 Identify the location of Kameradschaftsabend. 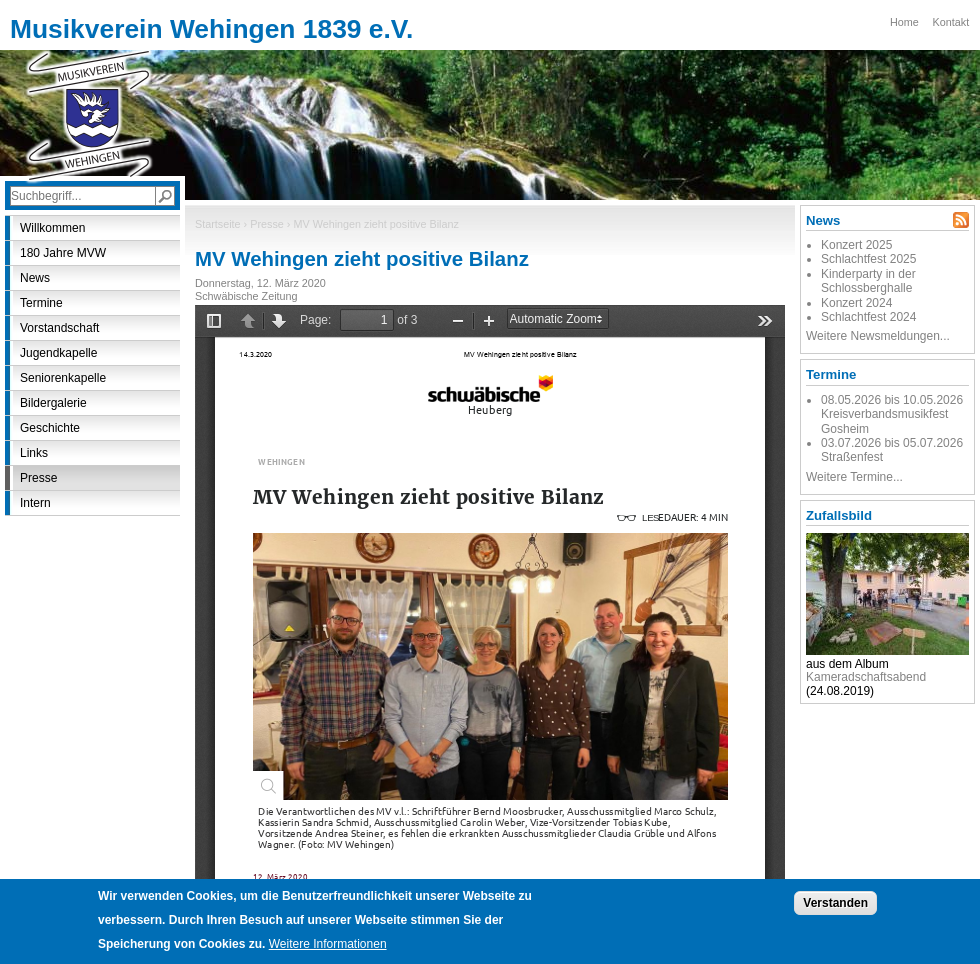
(866, 677).